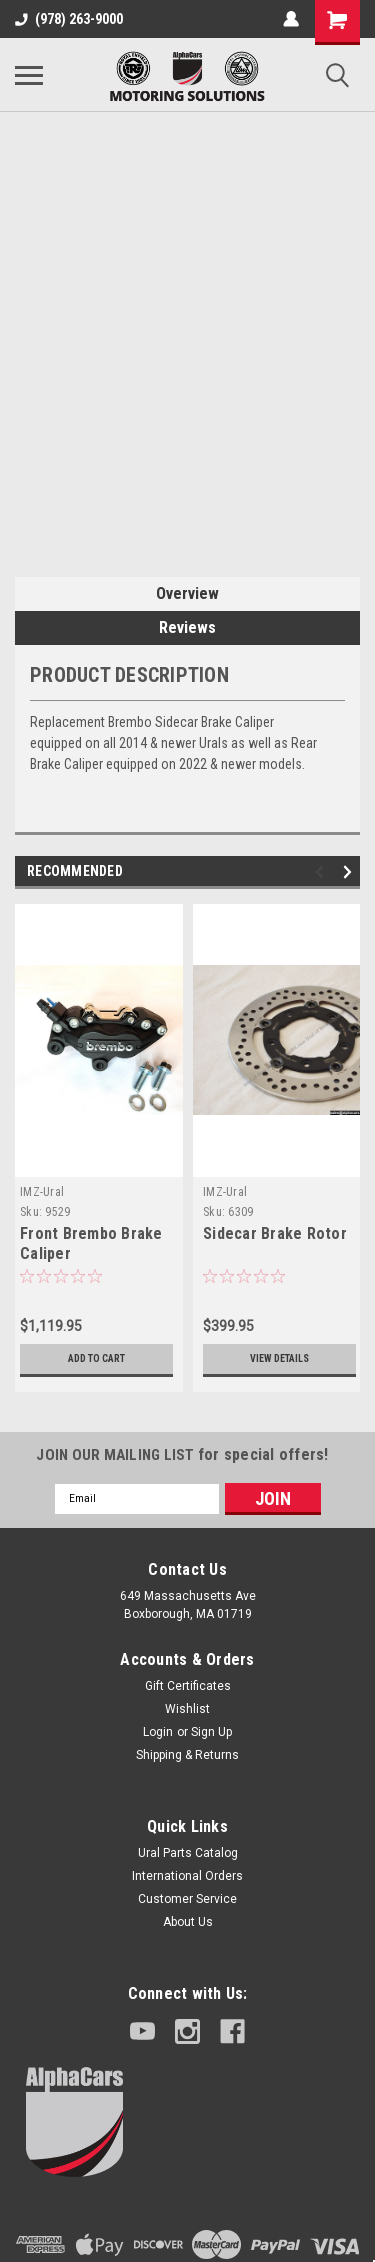 The height and width of the screenshot is (2262, 375). What do you see at coordinates (211, 1732) in the screenshot?
I see `Sign Up` at bounding box center [211, 1732].